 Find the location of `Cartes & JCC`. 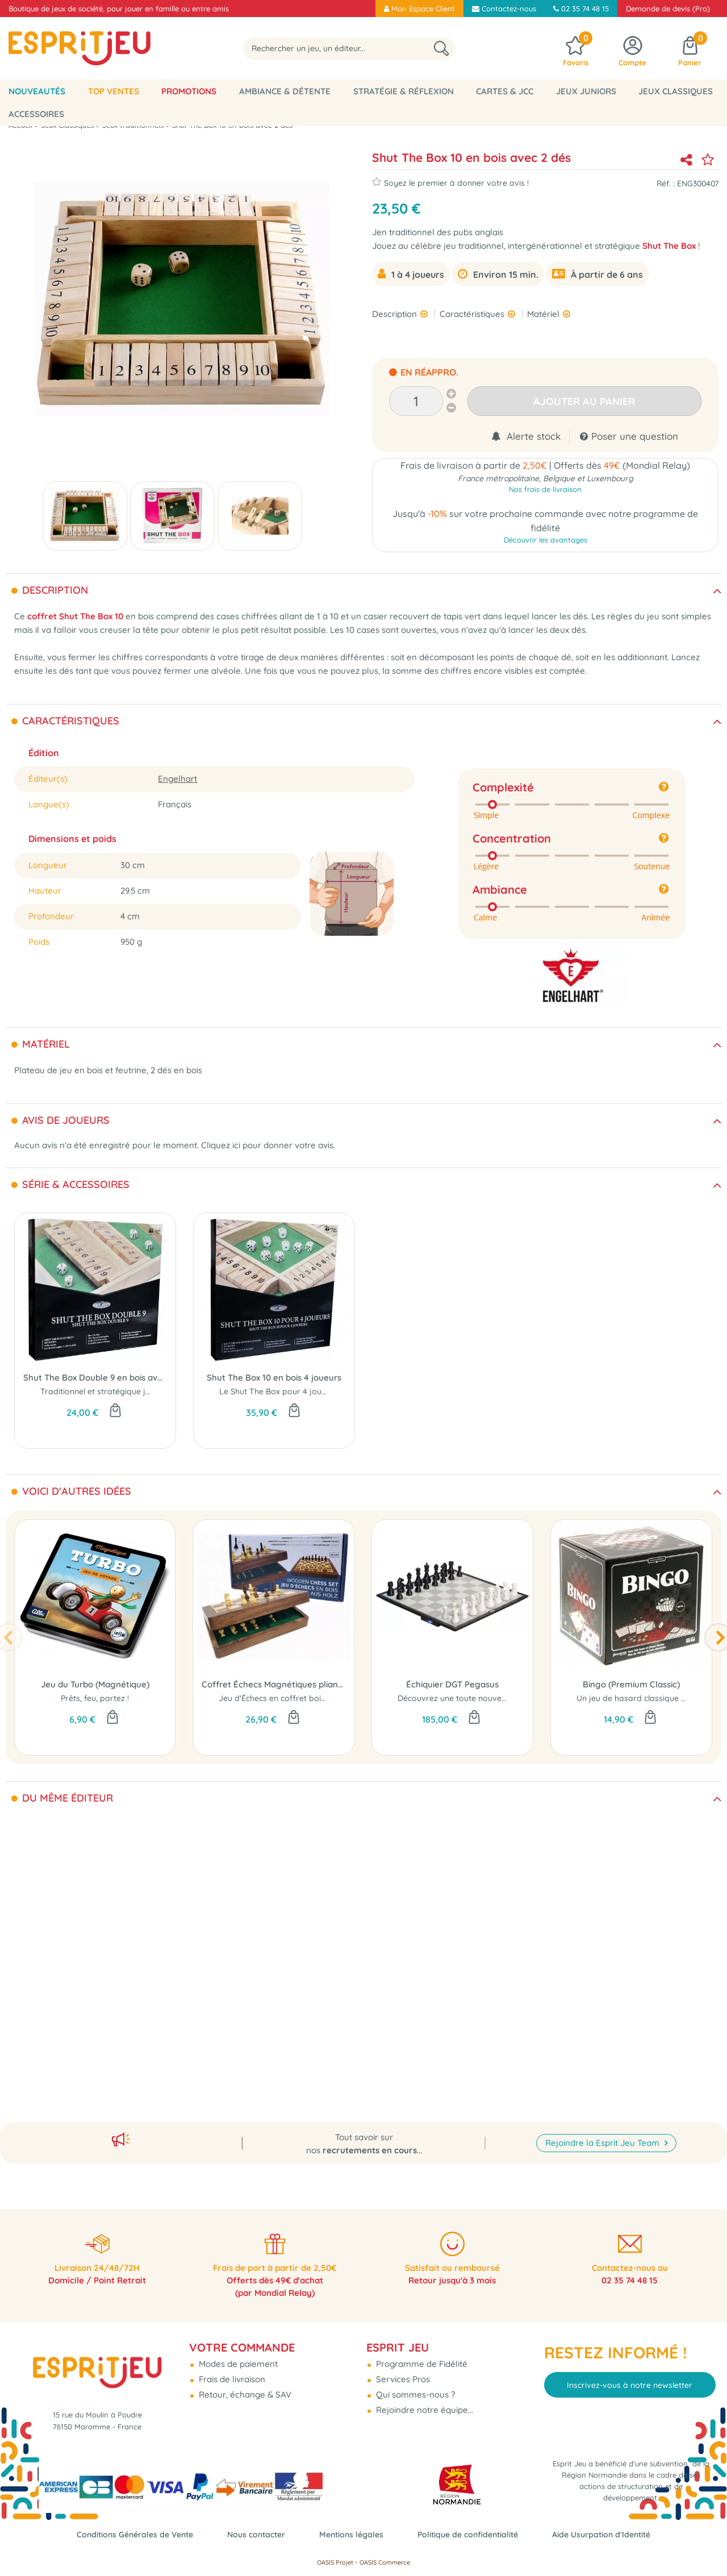

Cartes & JCC is located at coordinates (504, 91).